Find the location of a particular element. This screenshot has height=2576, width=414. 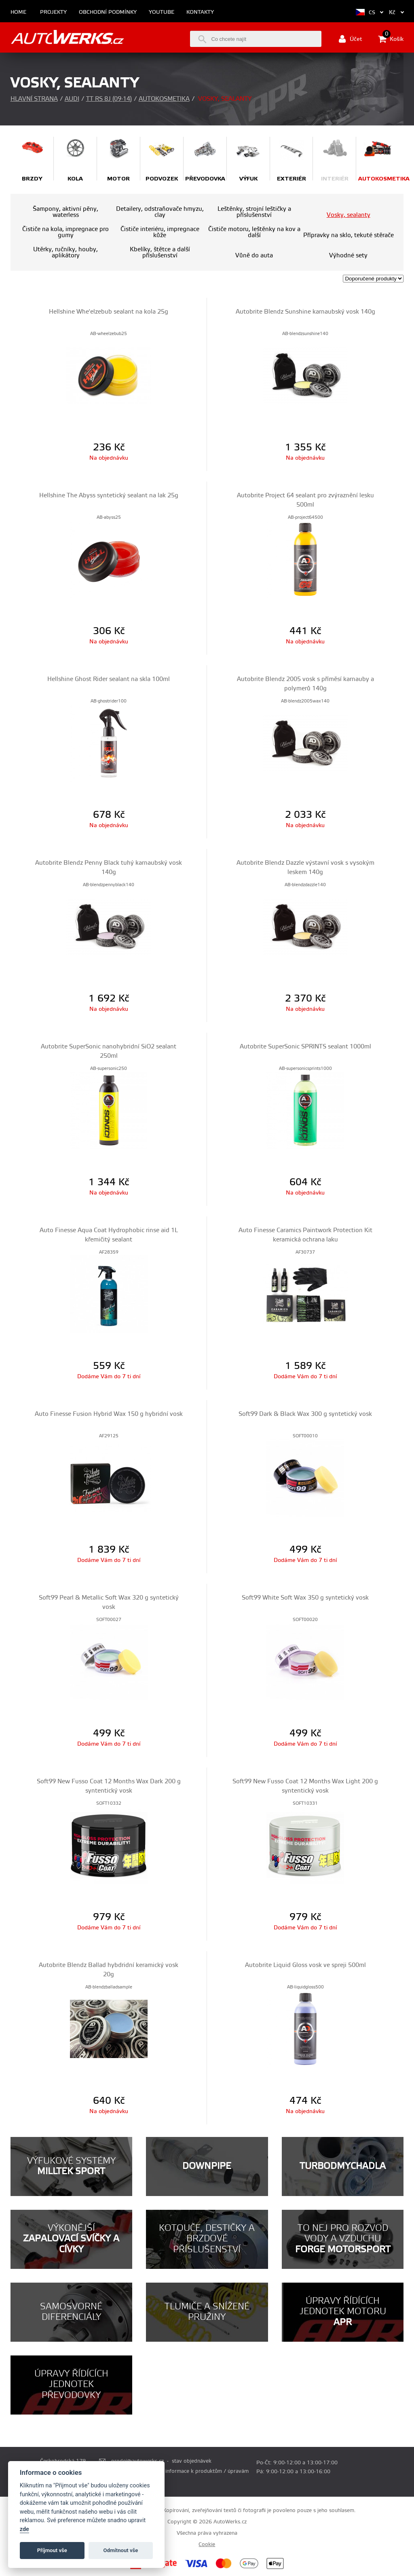

Youtube is located at coordinates (161, 12).